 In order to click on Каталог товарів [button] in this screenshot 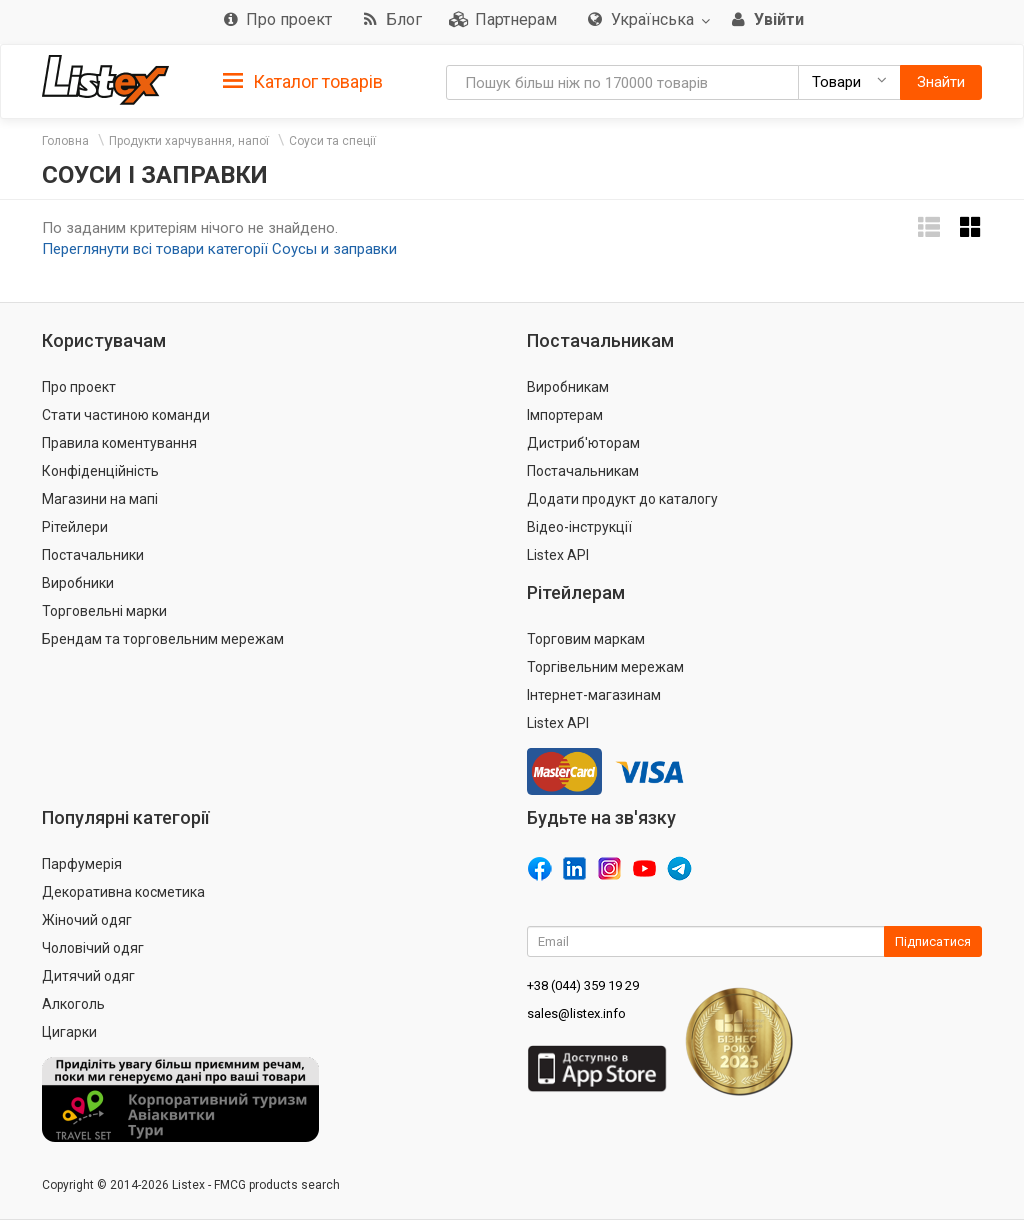, I will do `click(303, 82)`.